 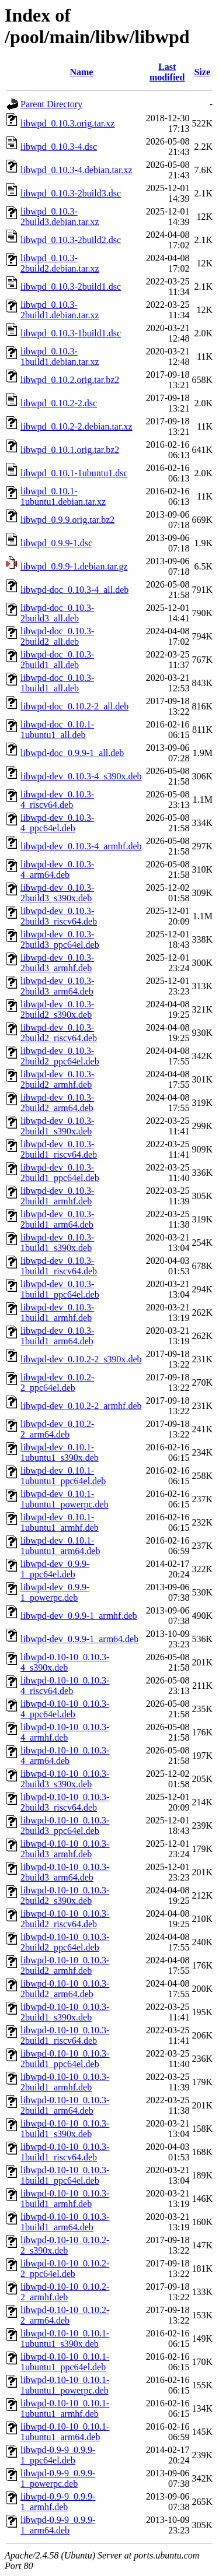 I want to click on libwpd-0.10-10_0.10.3-2build2_arm64.deb, so click(x=64, y=1988).